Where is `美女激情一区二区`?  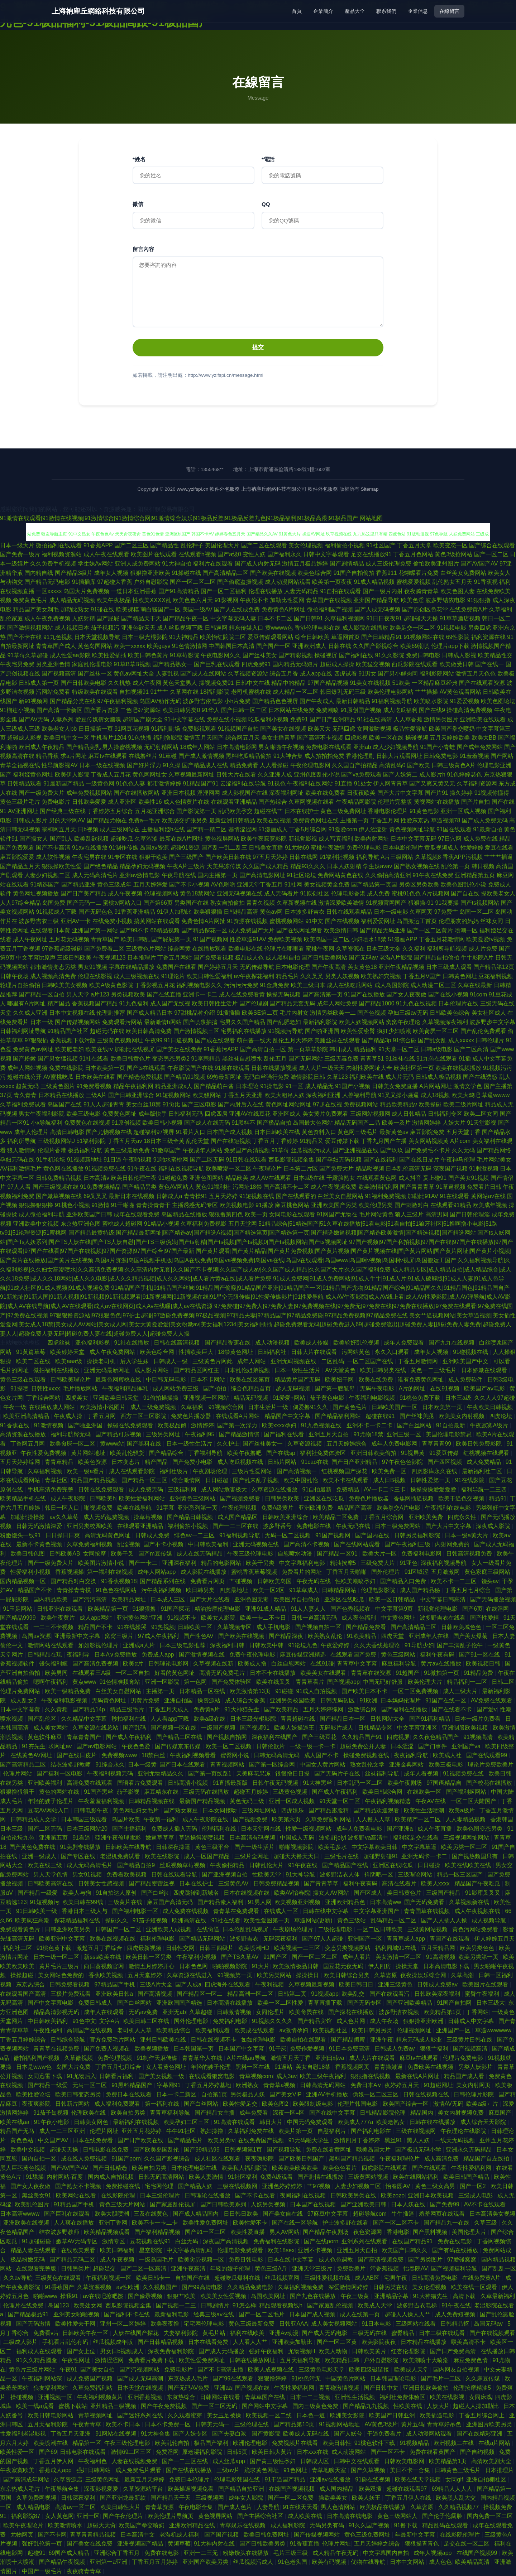
美女激情一区二区 is located at coordinates (399, 1957).